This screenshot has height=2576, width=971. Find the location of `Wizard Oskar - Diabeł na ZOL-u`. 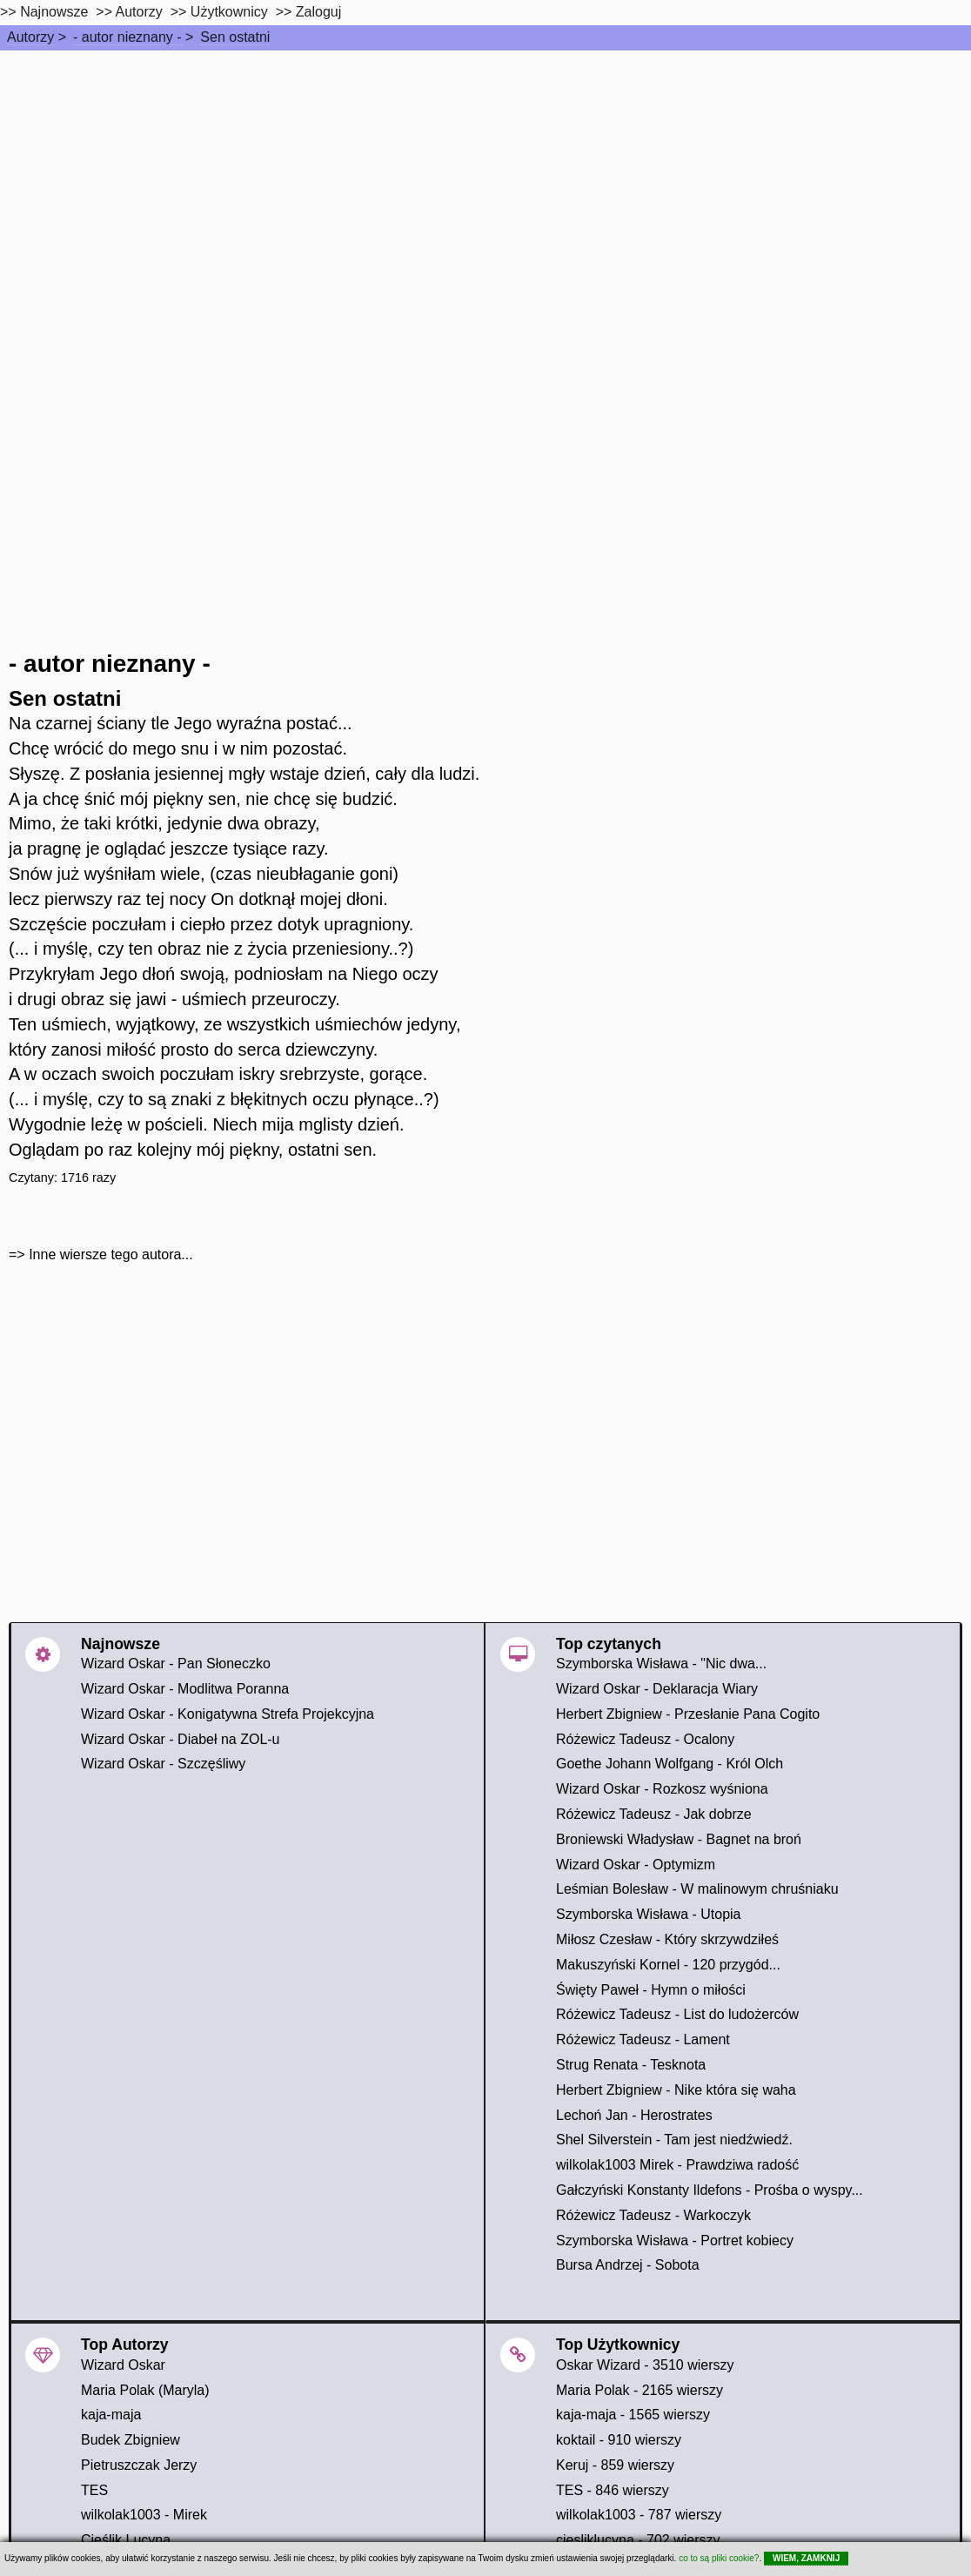

Wizard Oskar - Diabeł na ZOL-u is located at coordinates (180, 1739).